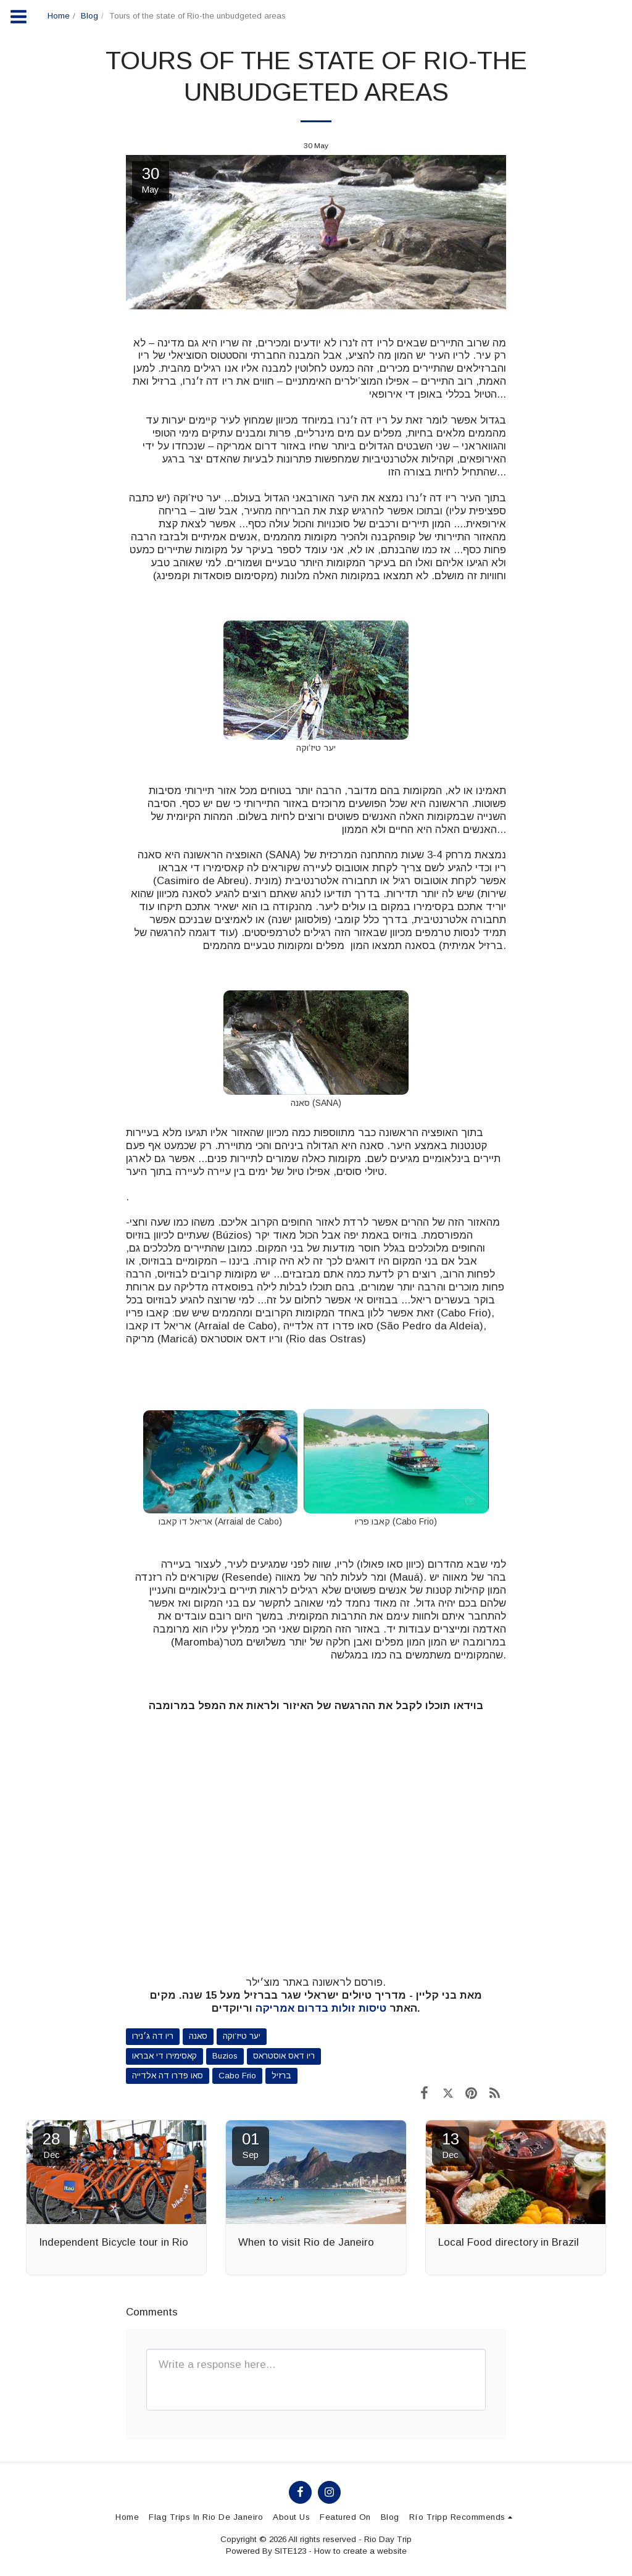 Image resolution: width=632 pixels, height=2576 pixels. What do you see at coordinates (241, 2036) in the screenshot?
I see `יער טיז’וקה` at bounding box center [241, 2036].